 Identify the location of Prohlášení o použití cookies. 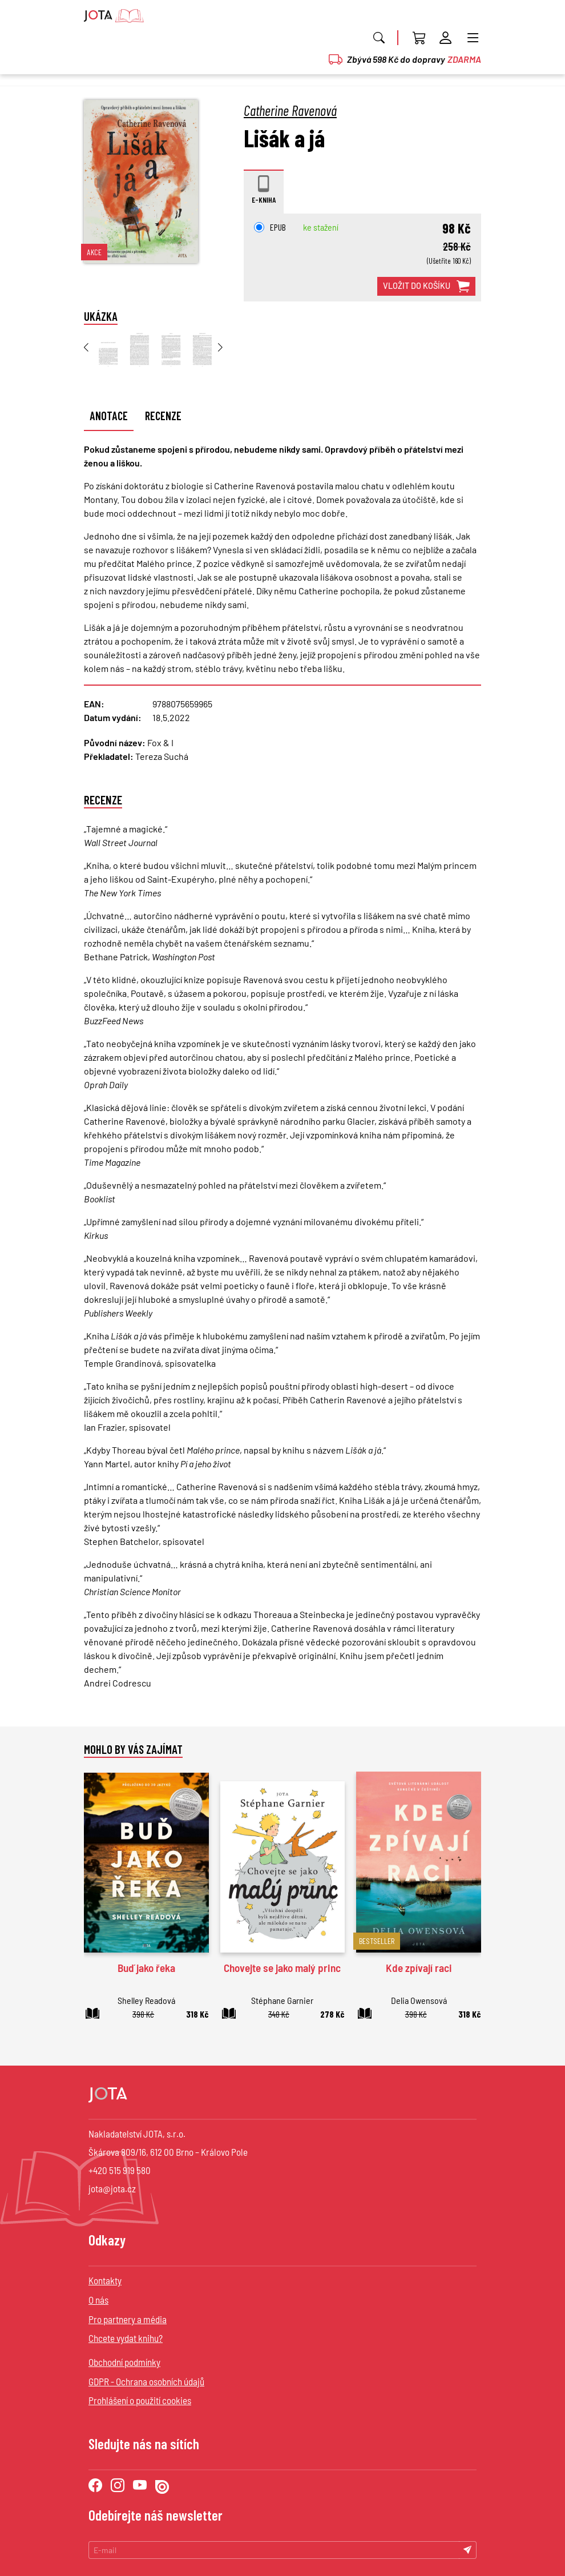
(139, 2400).